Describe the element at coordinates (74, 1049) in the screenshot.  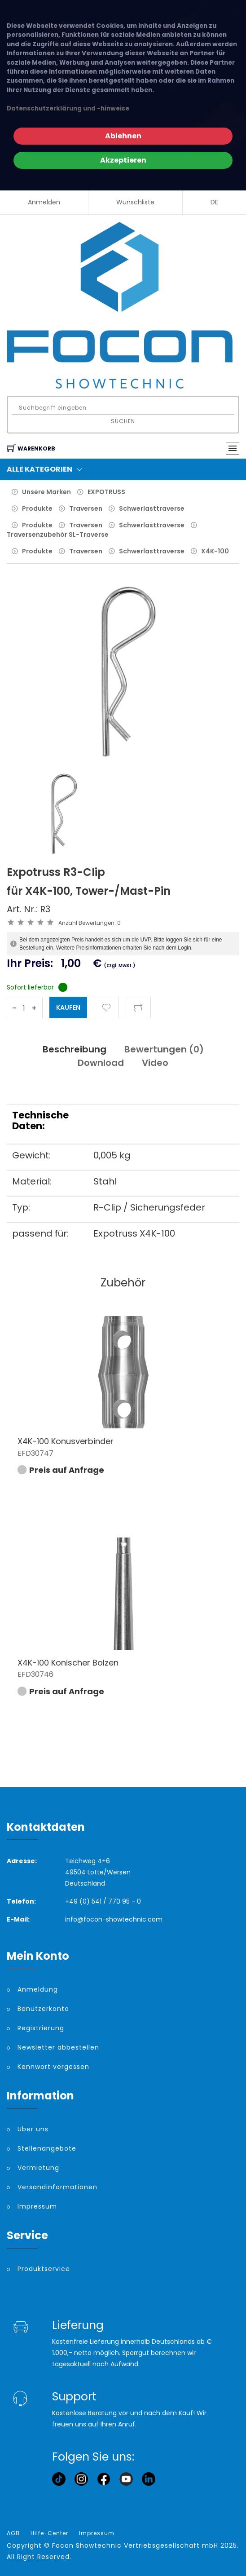
I see `Beschreibung [tab]` at that location.